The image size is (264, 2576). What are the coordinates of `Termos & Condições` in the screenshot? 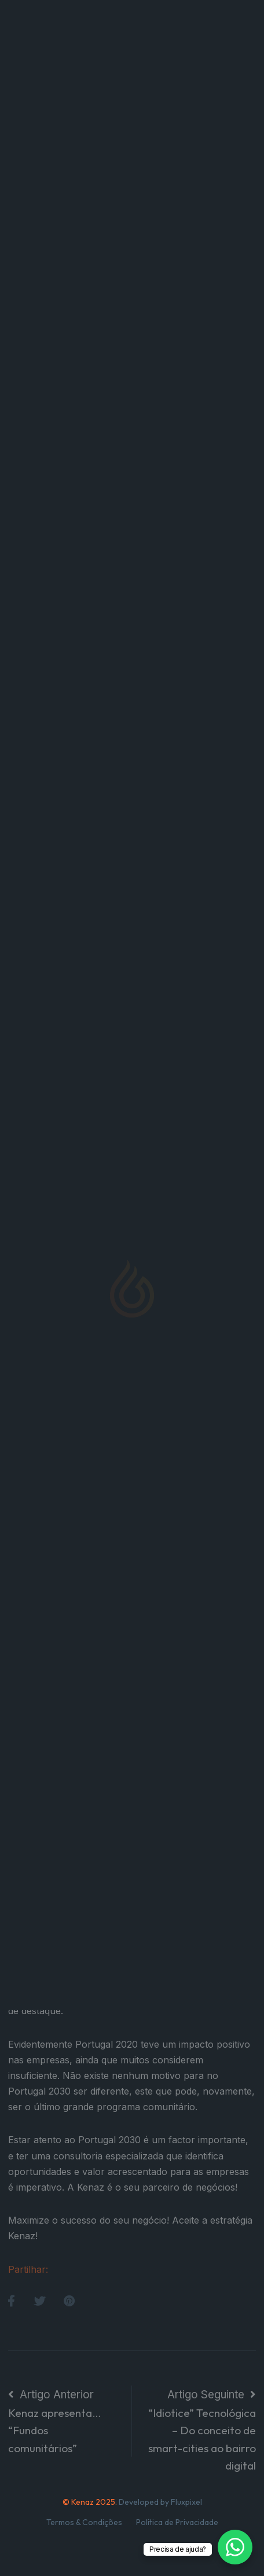 It's located at (84, 2522).